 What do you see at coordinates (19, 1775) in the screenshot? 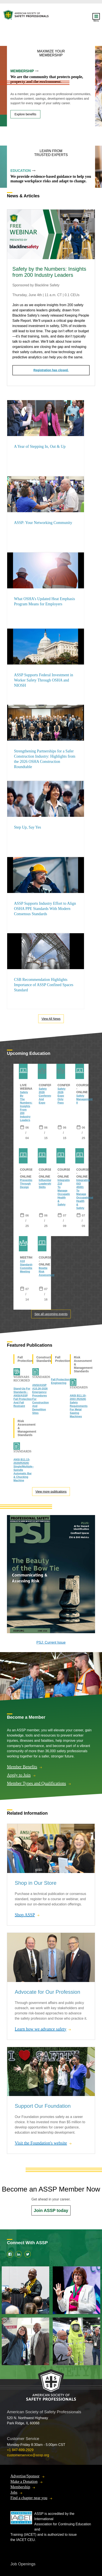
I see `Apply to Join` at bounding box center [19, 1775].